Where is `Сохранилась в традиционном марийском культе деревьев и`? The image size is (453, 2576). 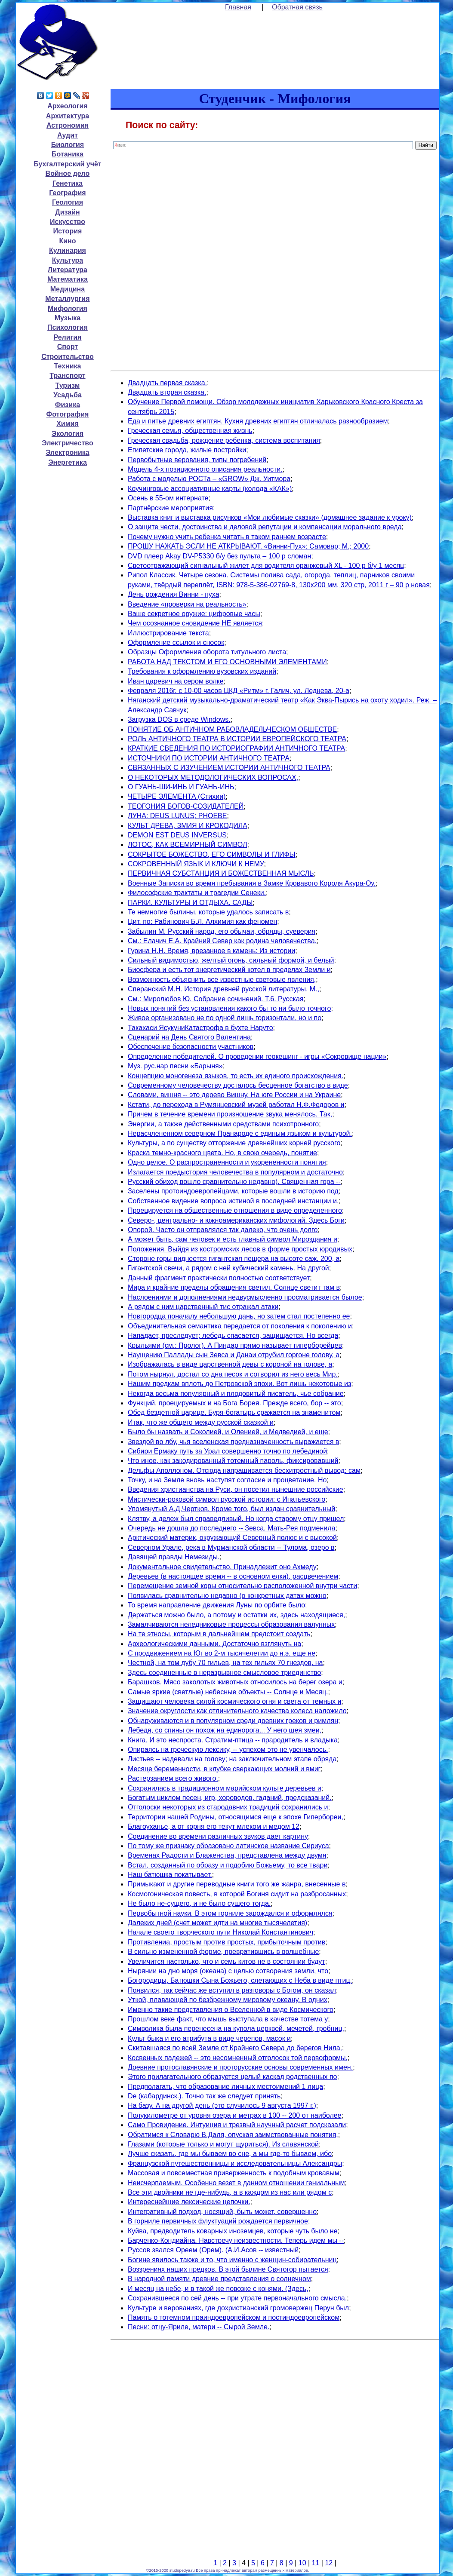
Сохранилась в традиционном марийском культе деревьев и is located at coordinates (224, 1788).